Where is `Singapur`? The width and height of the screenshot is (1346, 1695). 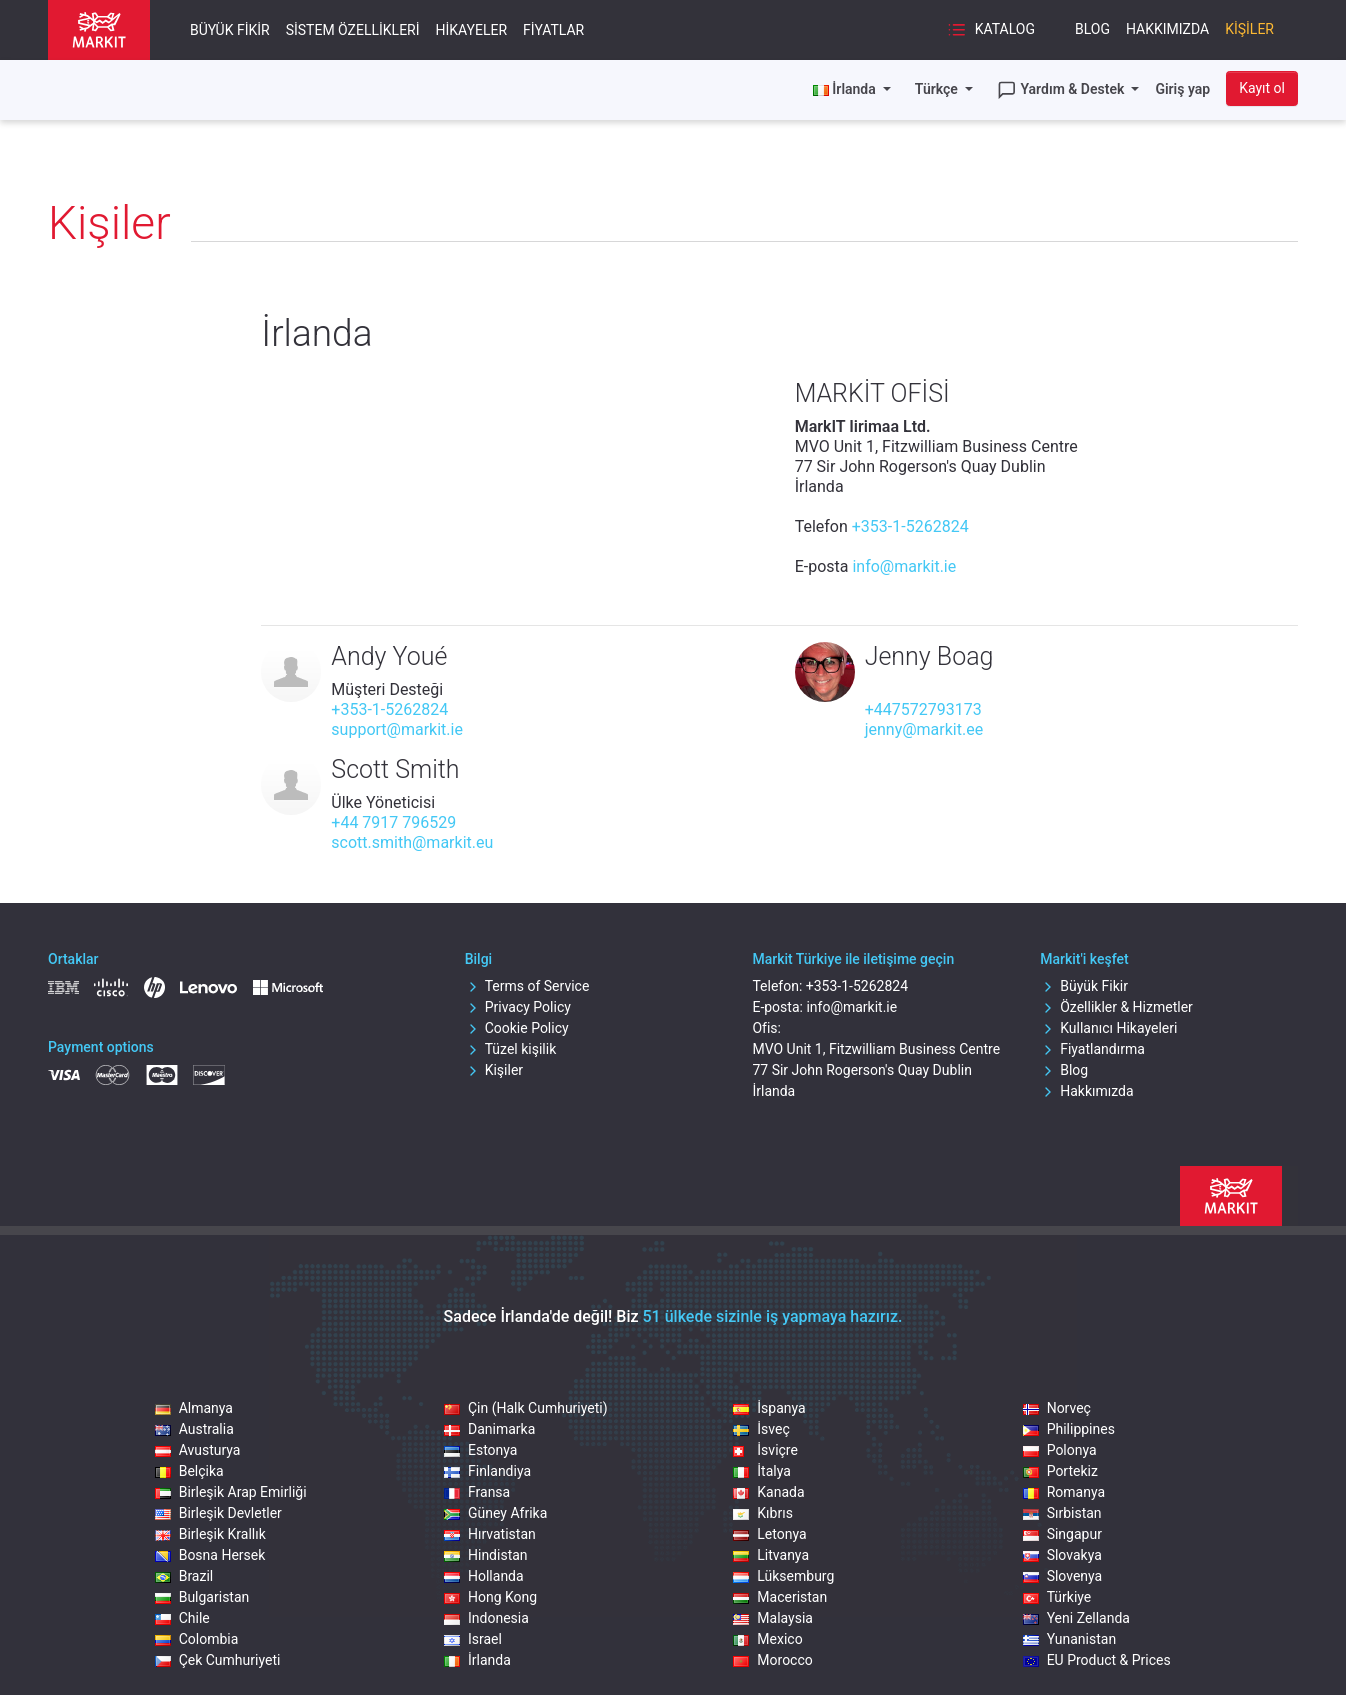 Singapur is located at coordinates (1062, 1534).